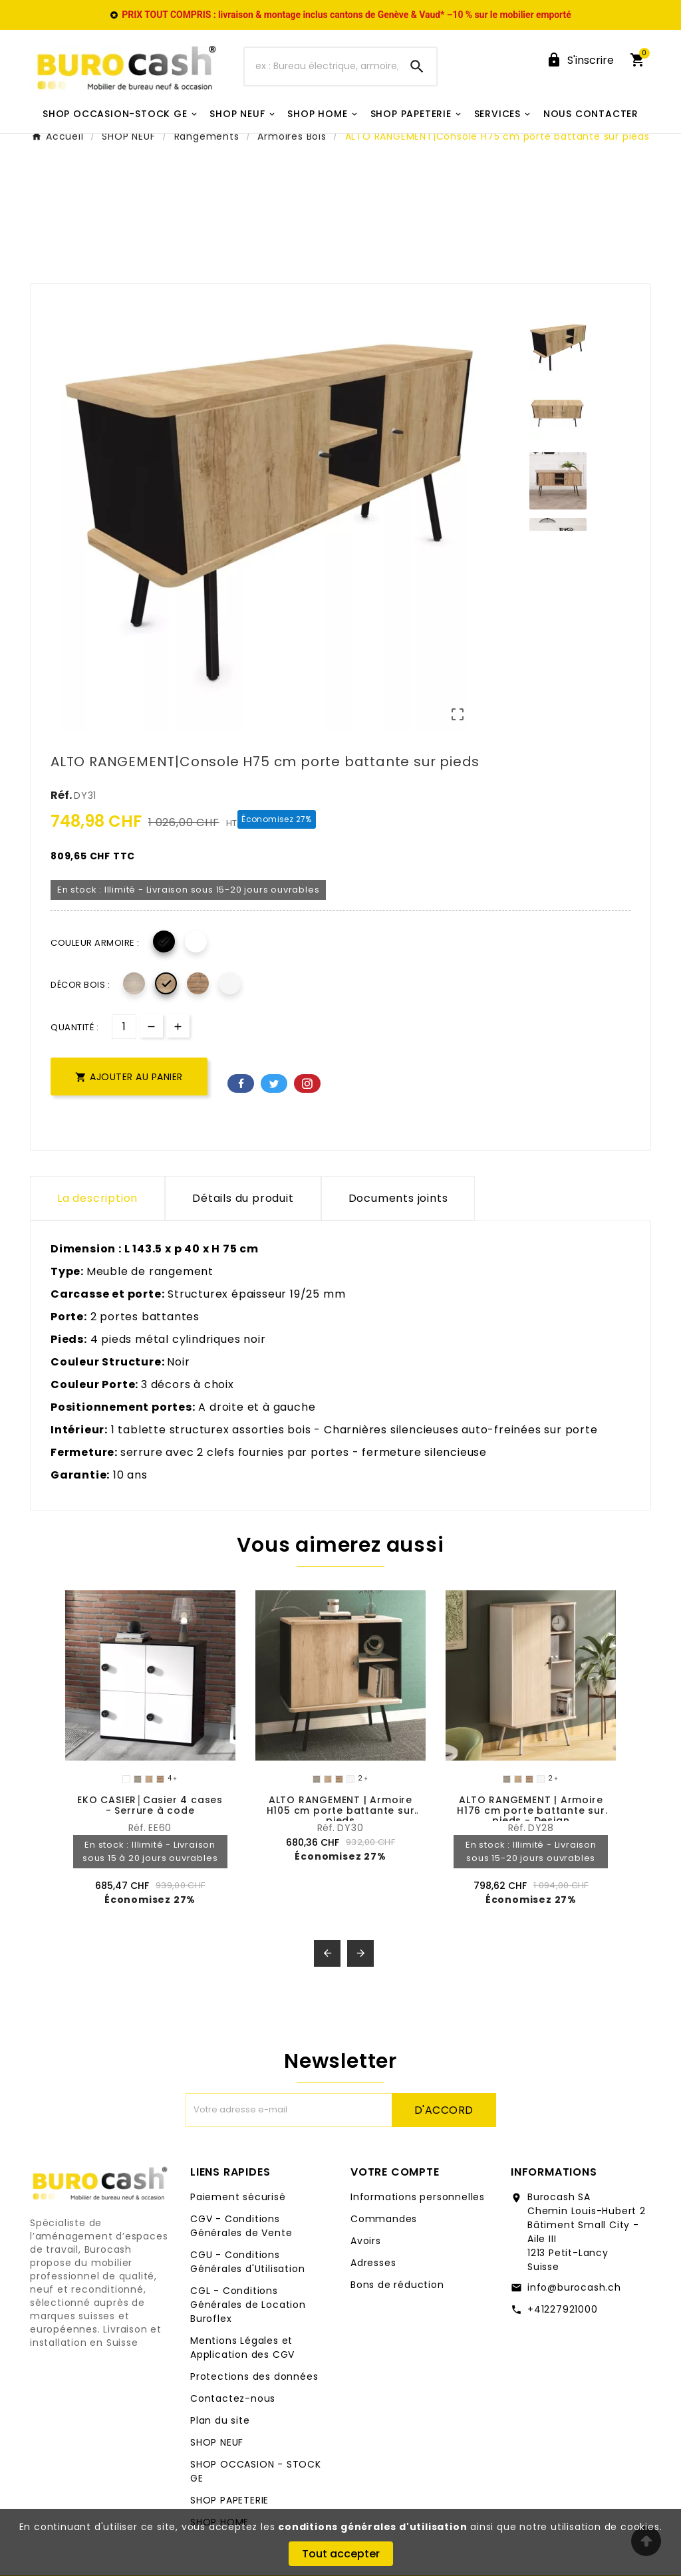  I want to click on Bons de réduction, so click(397, 2284).